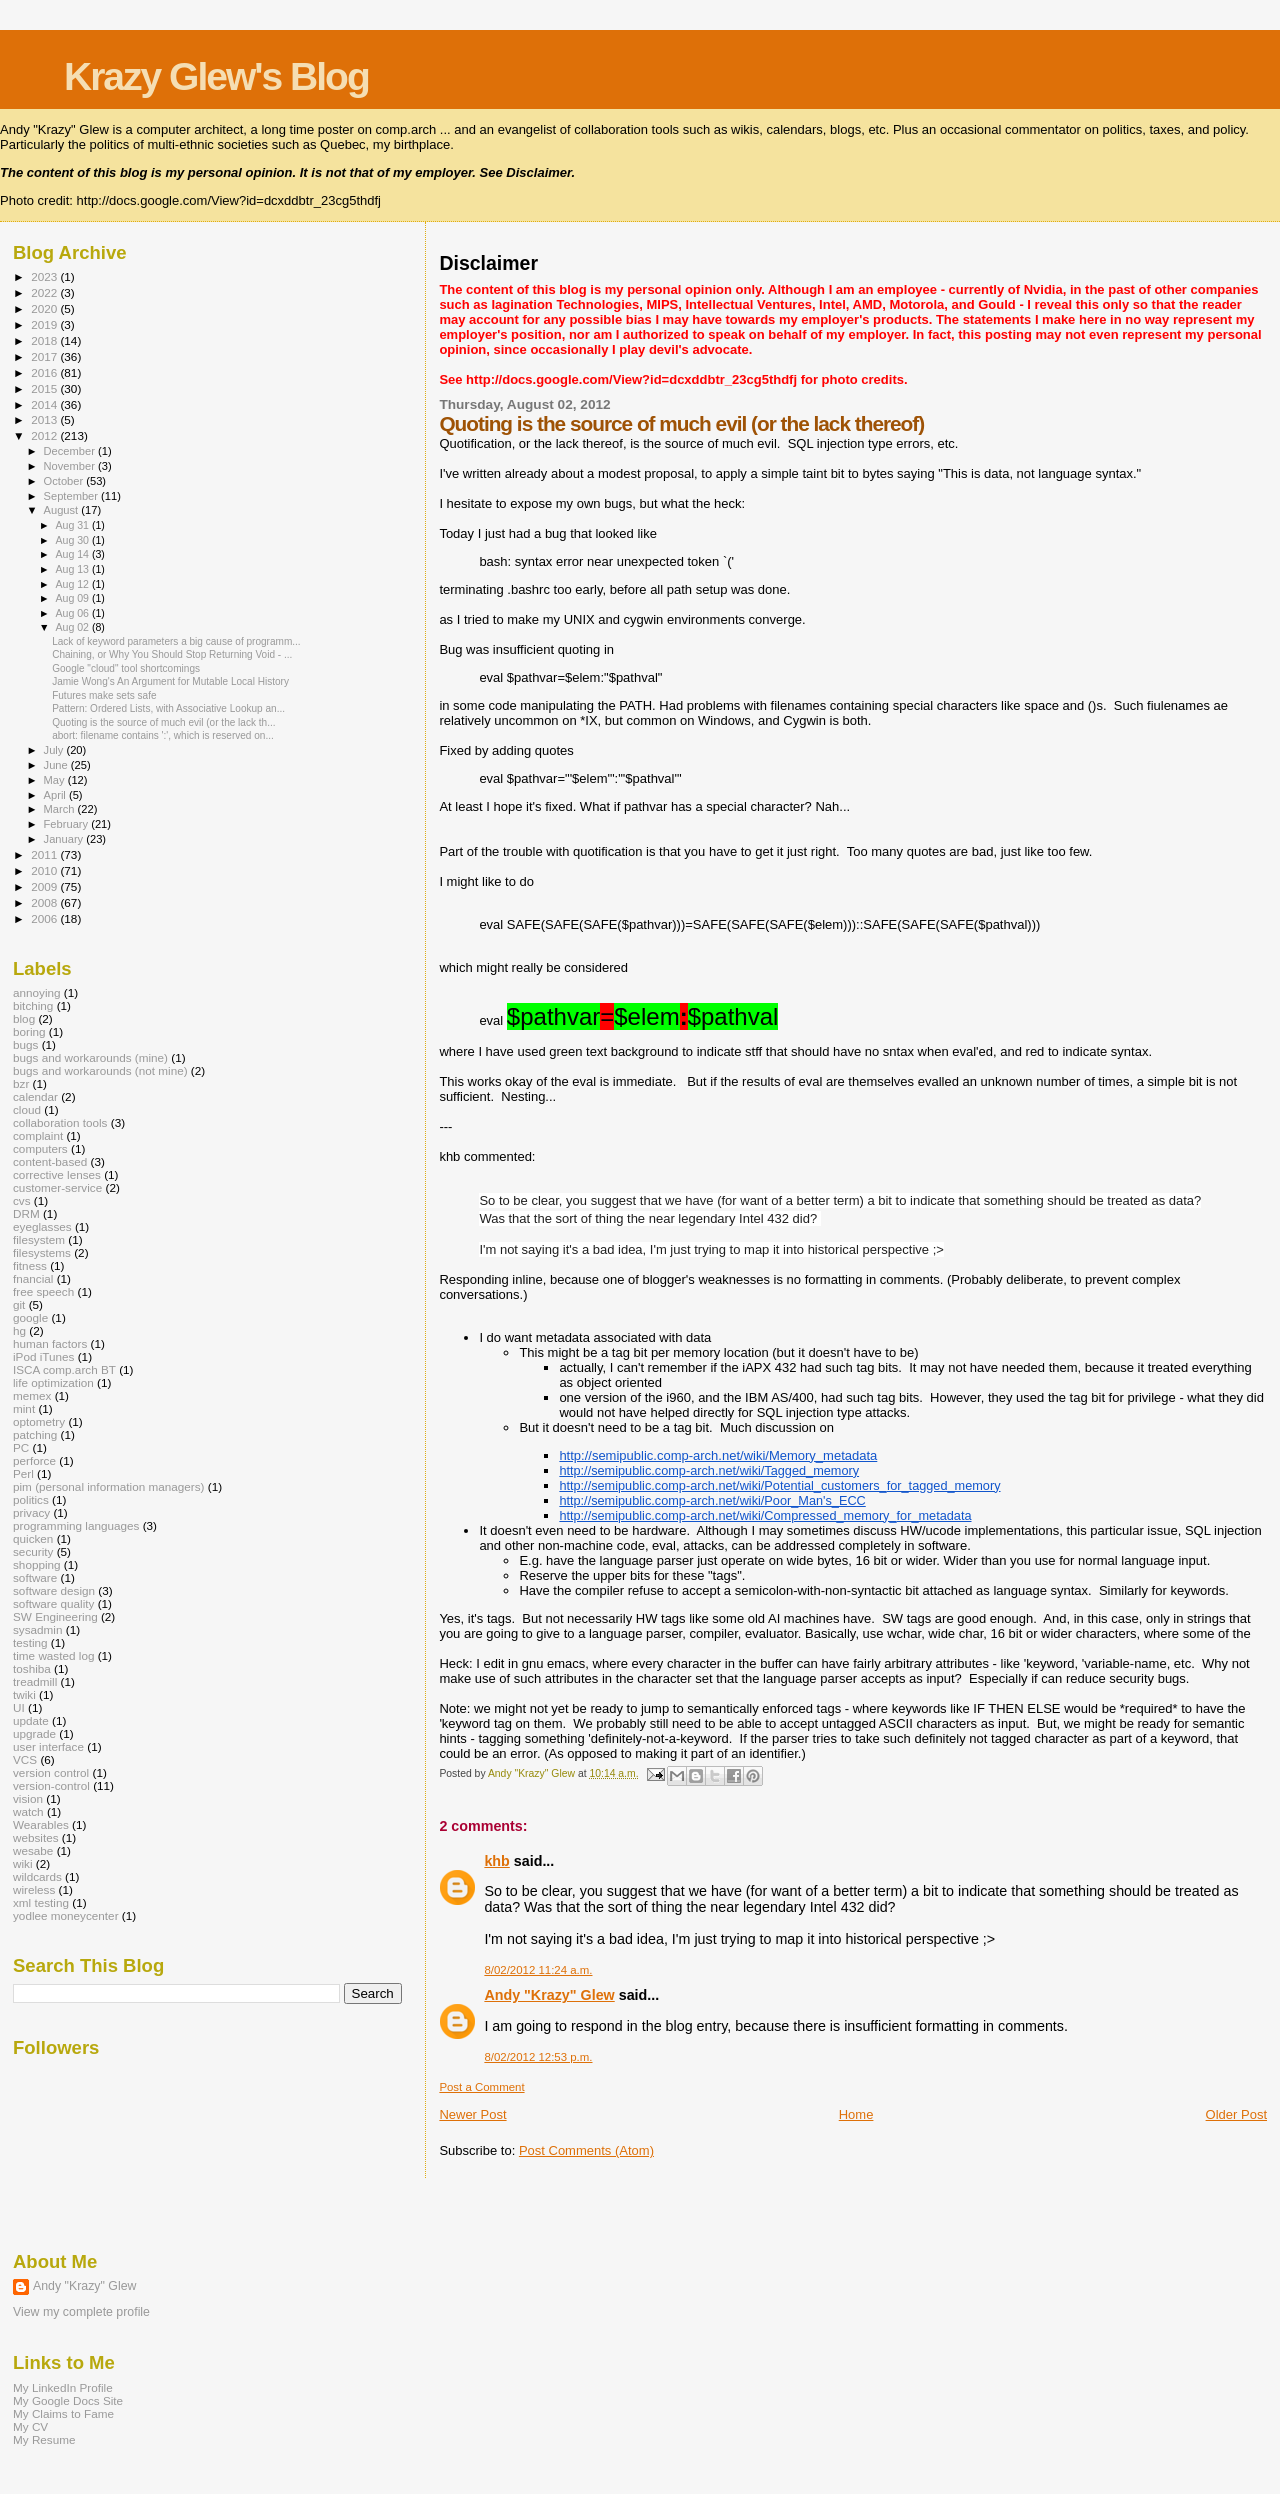 The width and height of the screenshot is (1280, 2494). Describe the element at coordinates (56, 795) in the screenshot. I see `April` at that location.